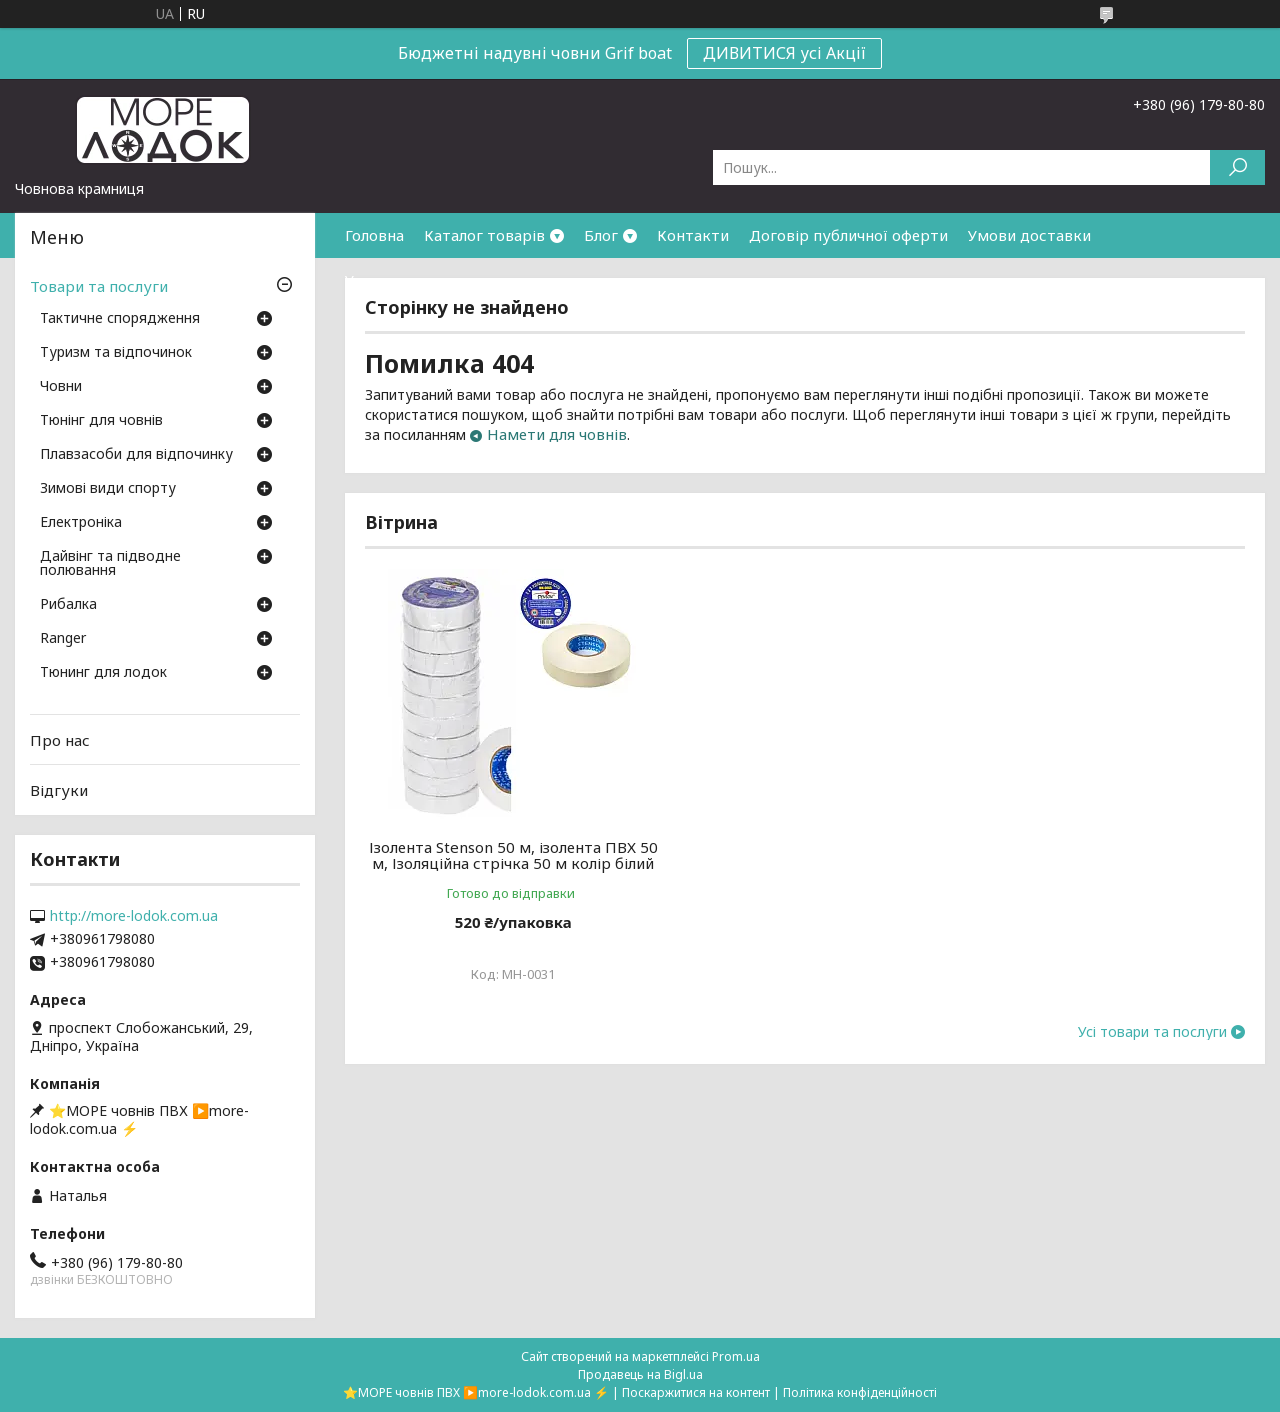 This screenshot has height=1412, width=1280. I want to click on Рибалка, so click(68, 605).